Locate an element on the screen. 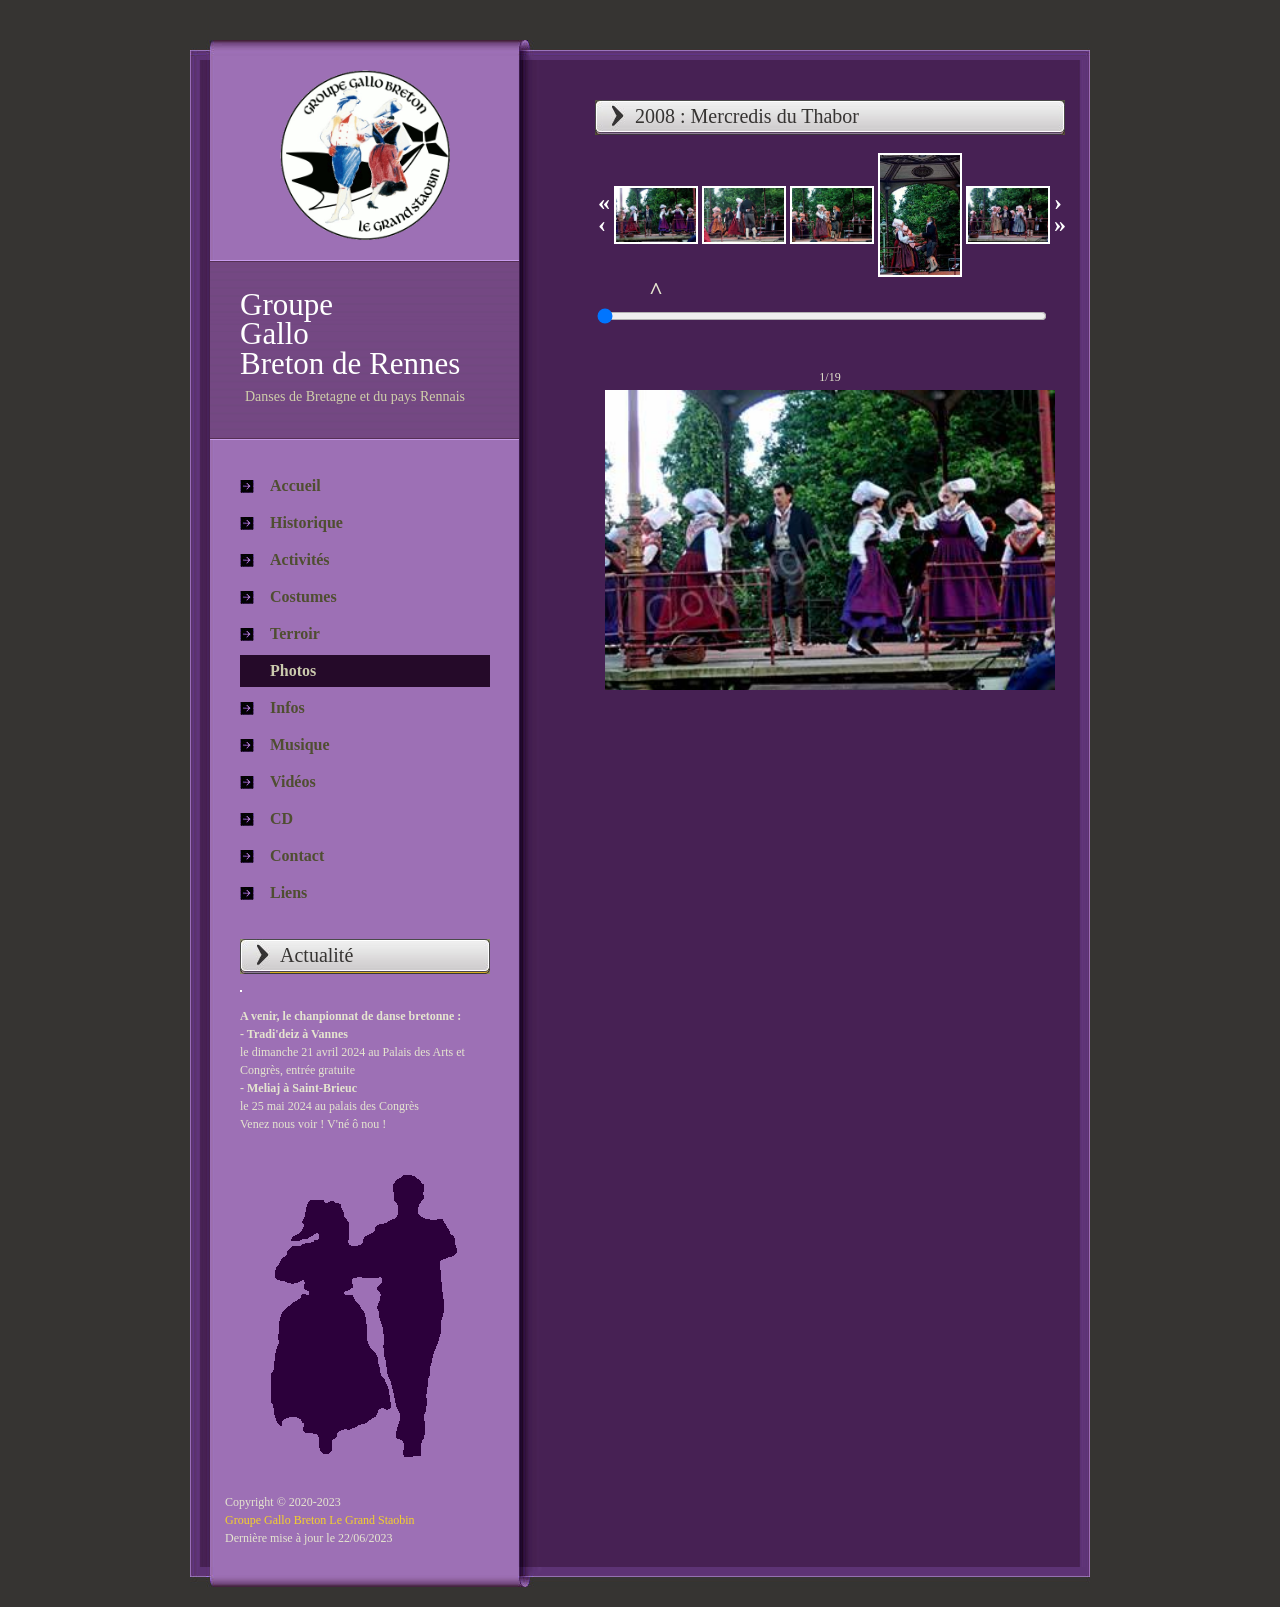 This screenshot has width=1280, height=1607. Terroir is located at coordinates (295, 633).